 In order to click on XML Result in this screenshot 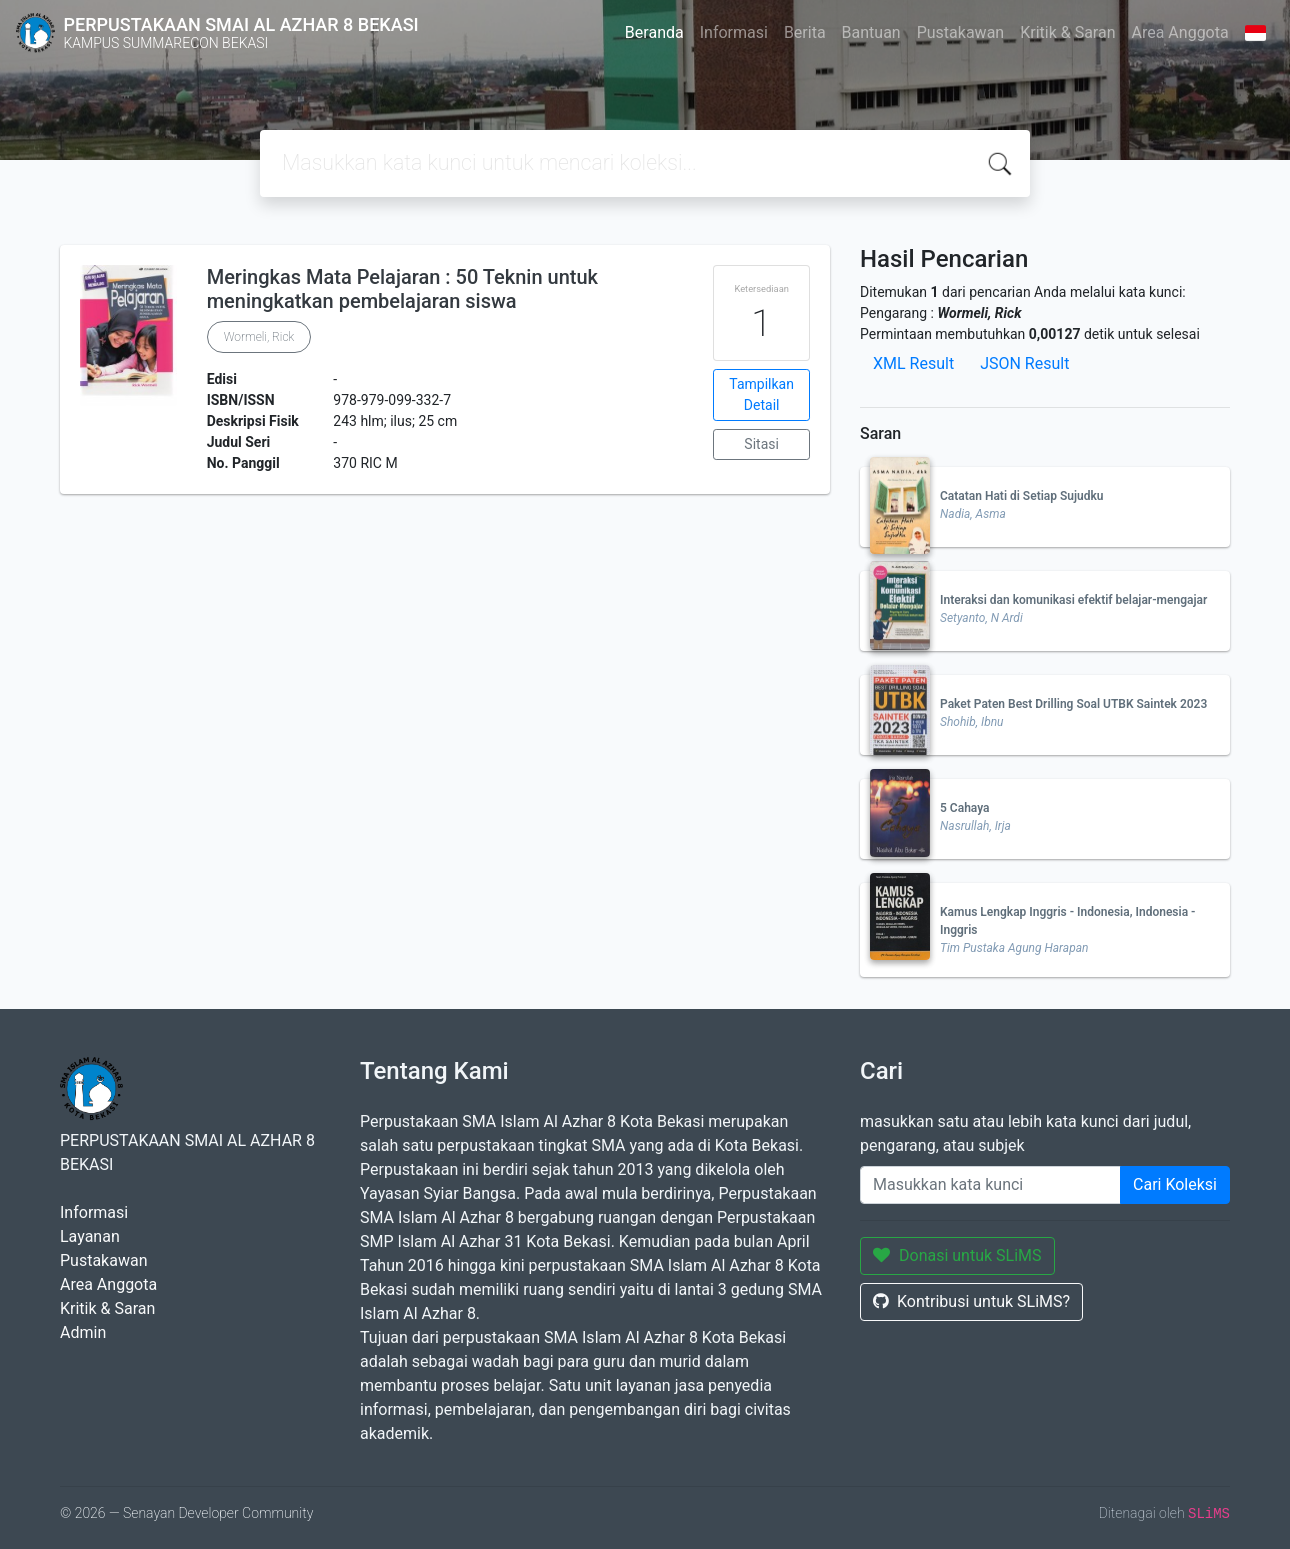, I will do `click(913, 363)`.